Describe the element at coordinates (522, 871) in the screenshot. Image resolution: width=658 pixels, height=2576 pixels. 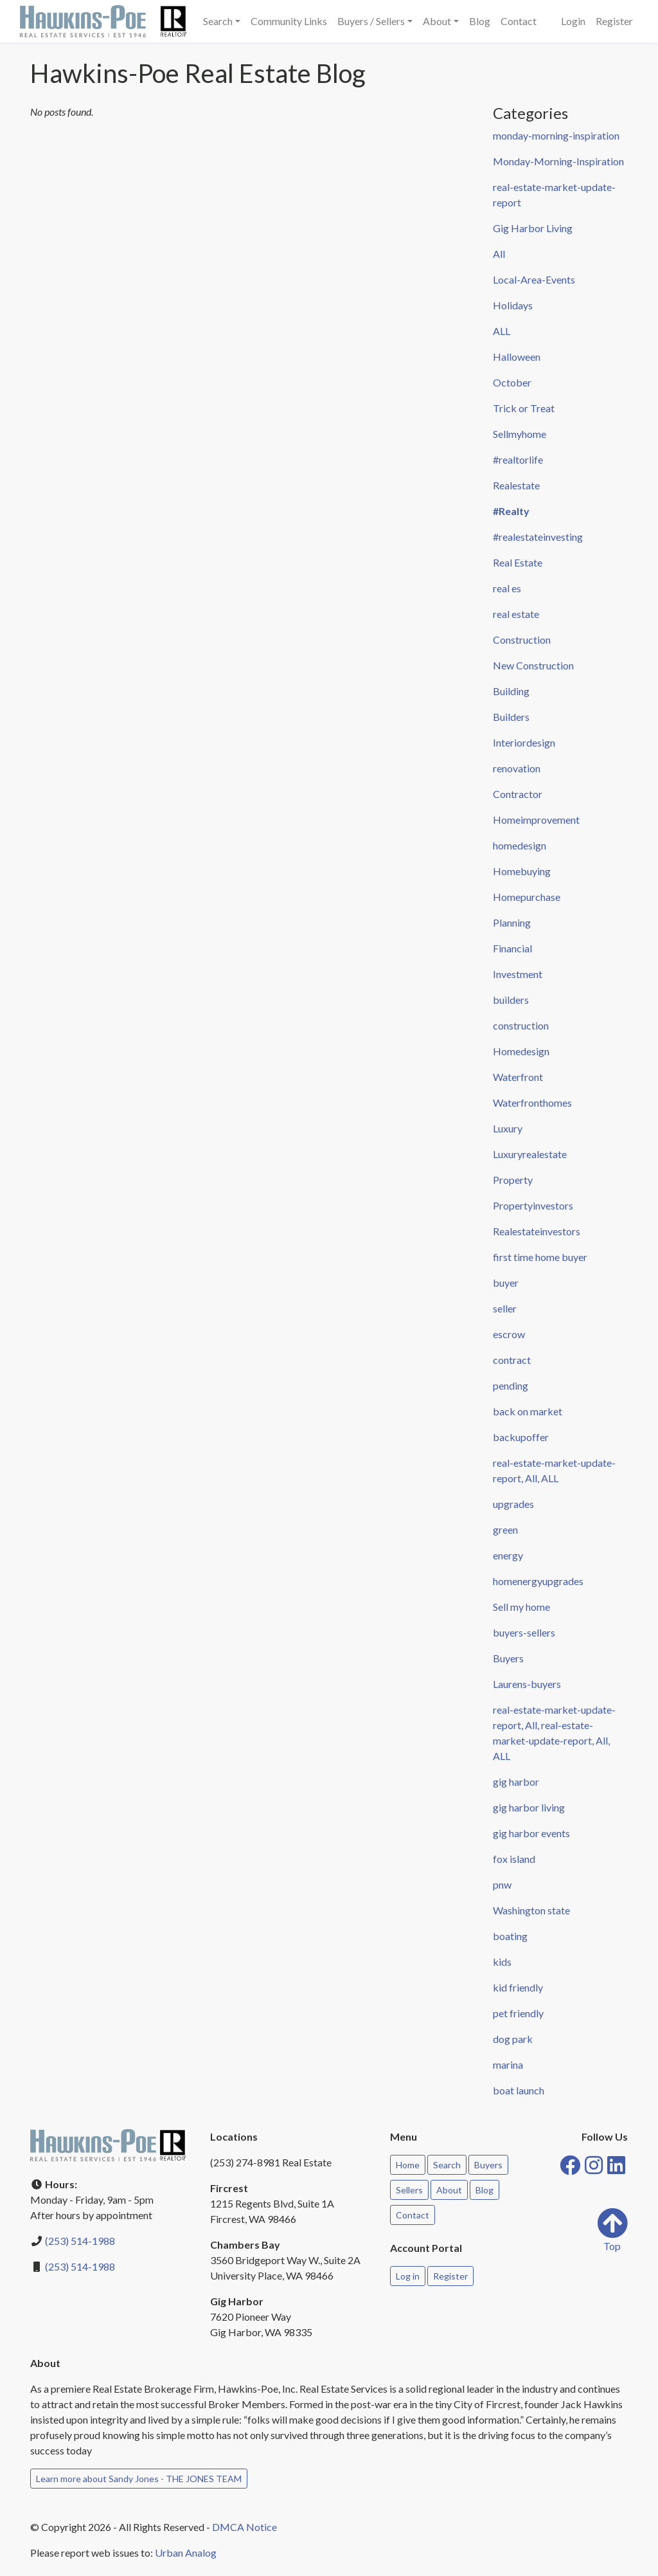
I see `Homebuying` at that location.